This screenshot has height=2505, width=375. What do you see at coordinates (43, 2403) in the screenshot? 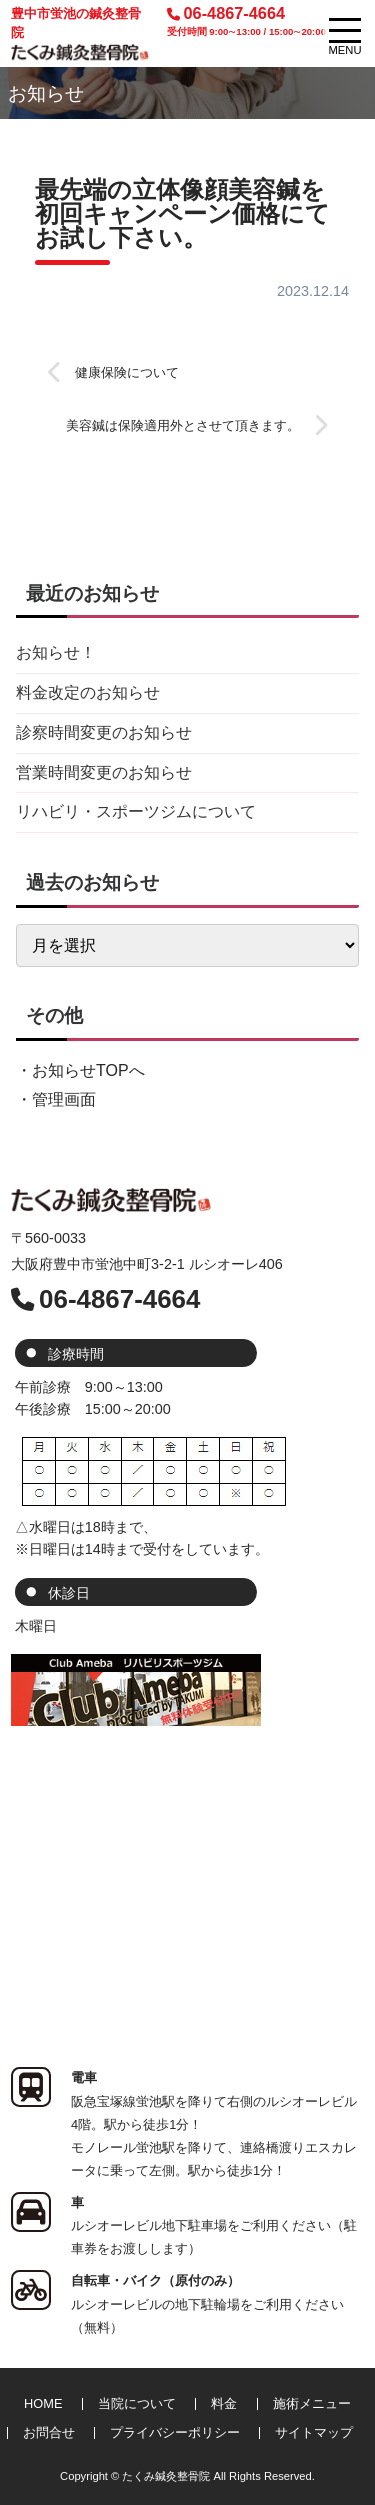
I see `HOME` at bounding box center [43, 2403].